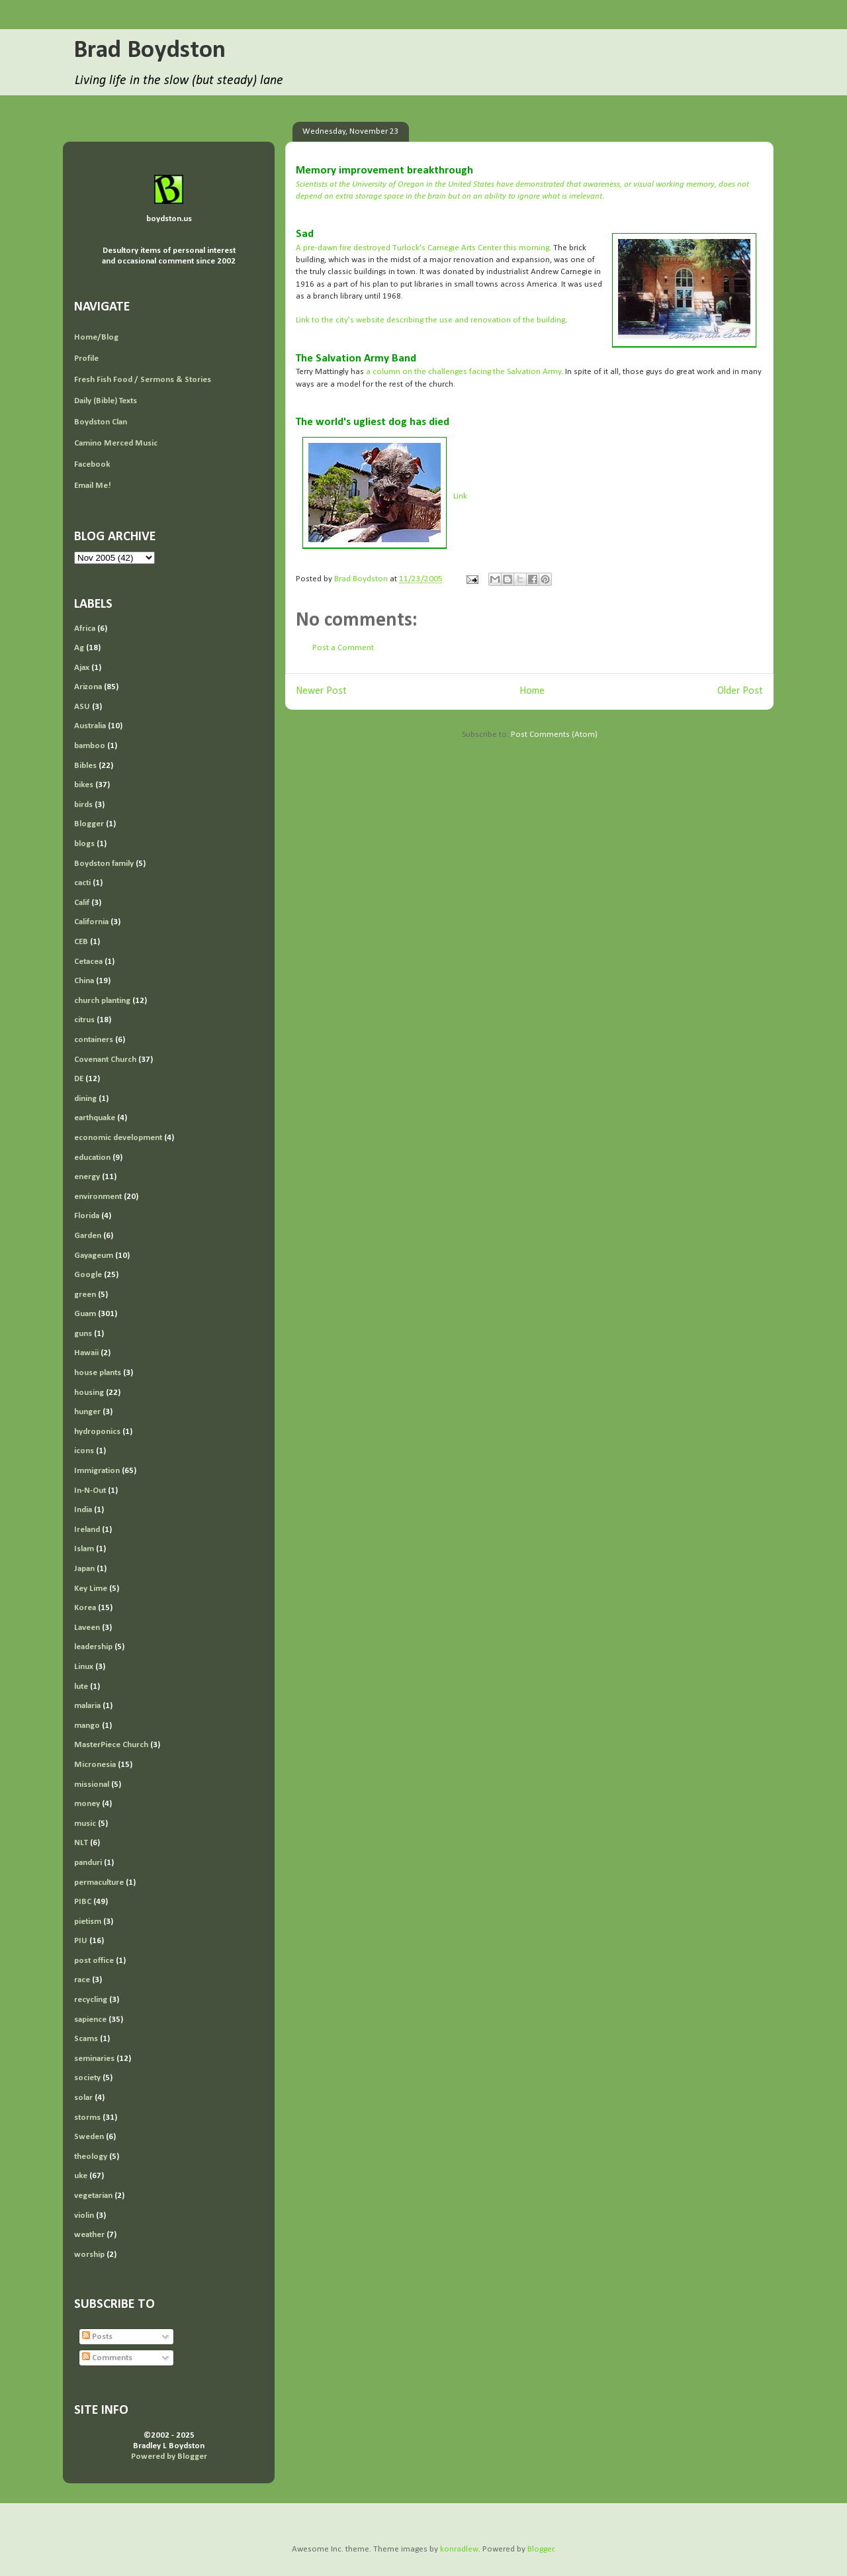  What do you see at coordinates (87, 1705) in the screenshot?
I see `malaria` at bounding box center [87, 1705].